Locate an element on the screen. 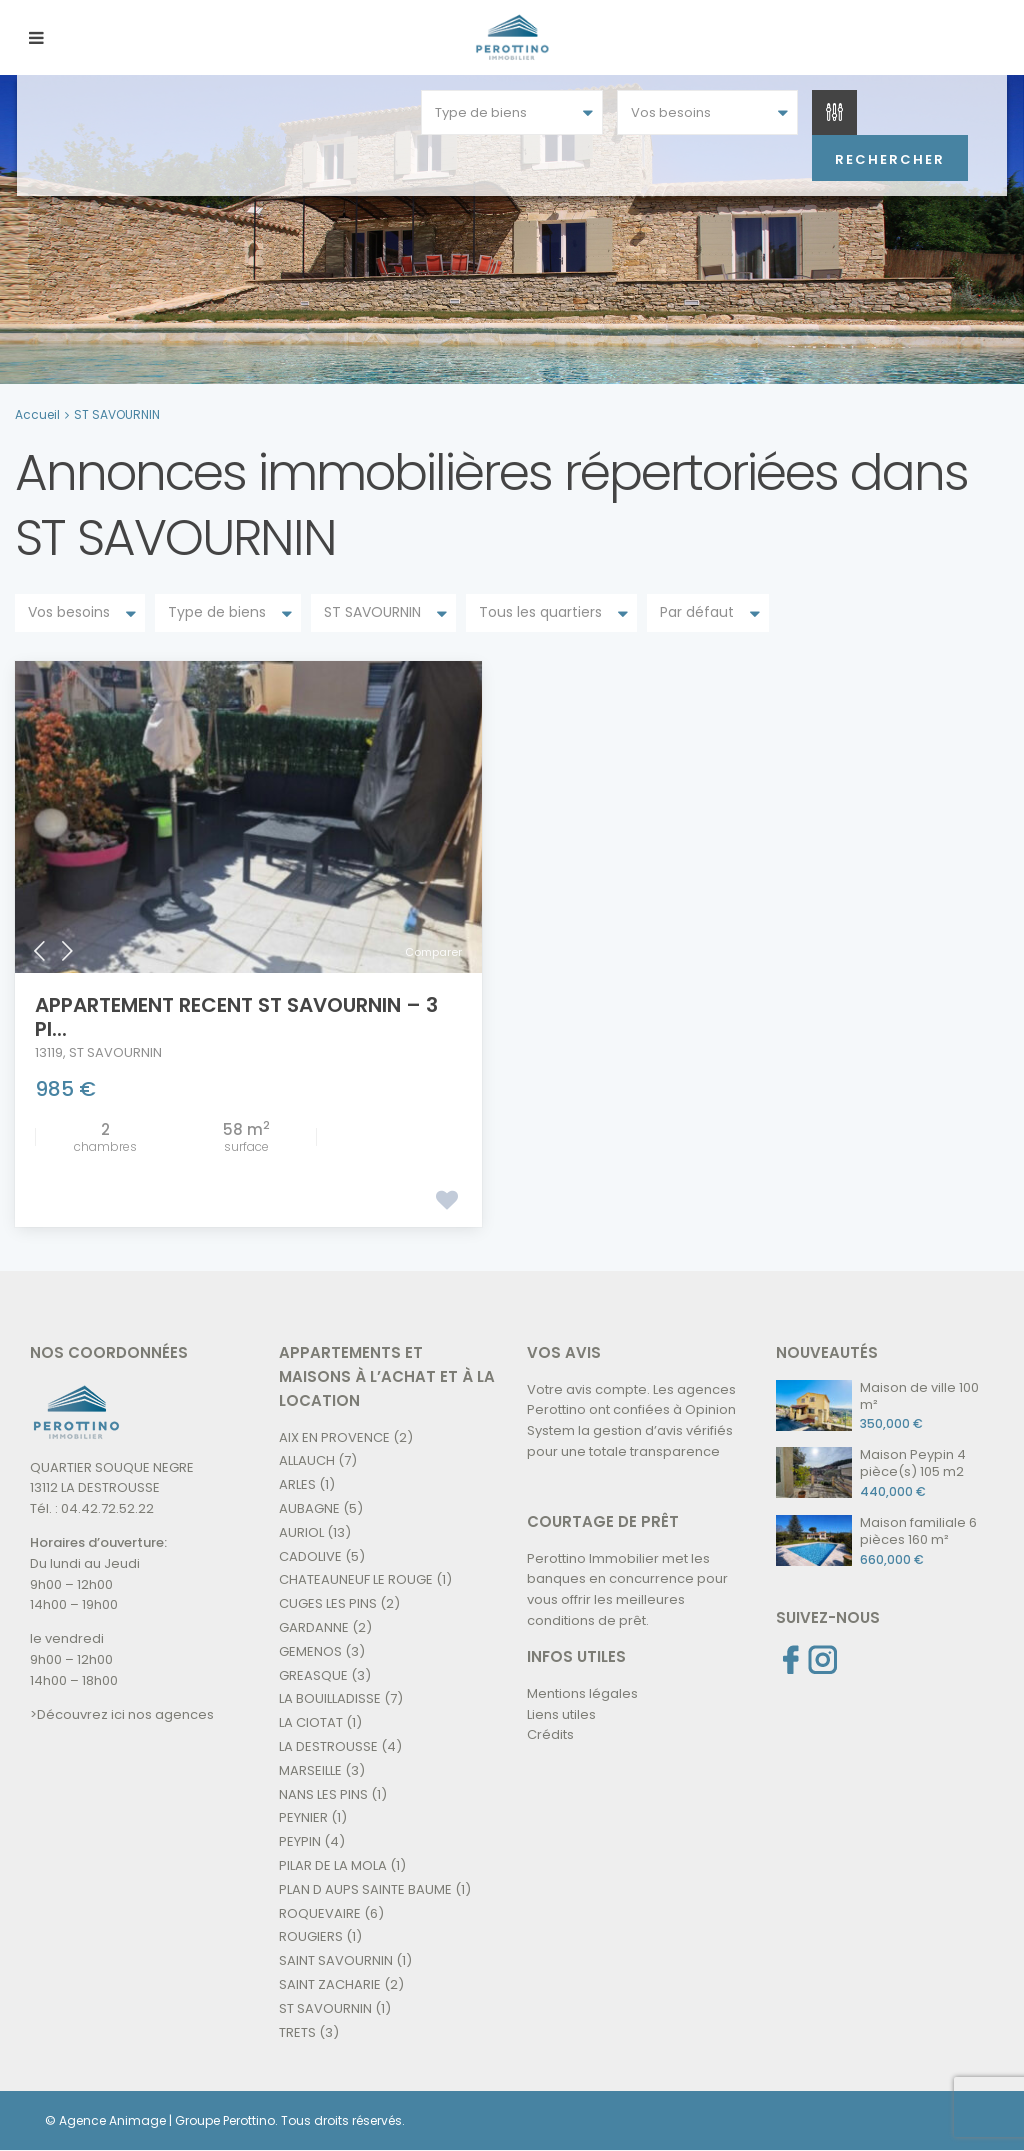  ROQUEVAIRE is located at coordinates (320, 1913).